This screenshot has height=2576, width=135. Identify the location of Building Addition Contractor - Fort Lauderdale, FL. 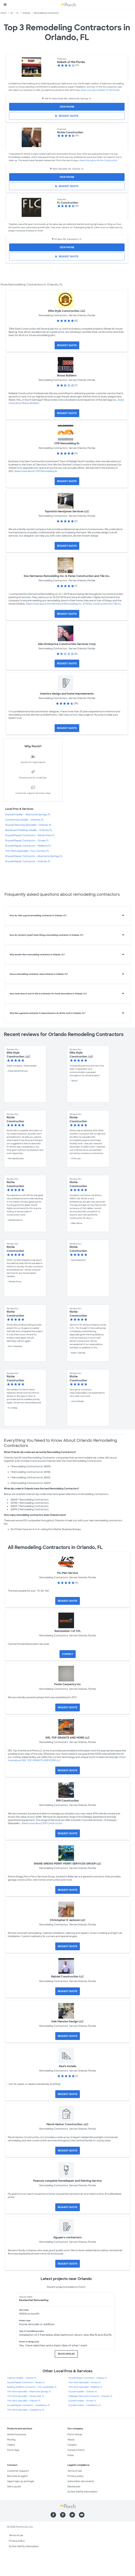
(32, 2387).